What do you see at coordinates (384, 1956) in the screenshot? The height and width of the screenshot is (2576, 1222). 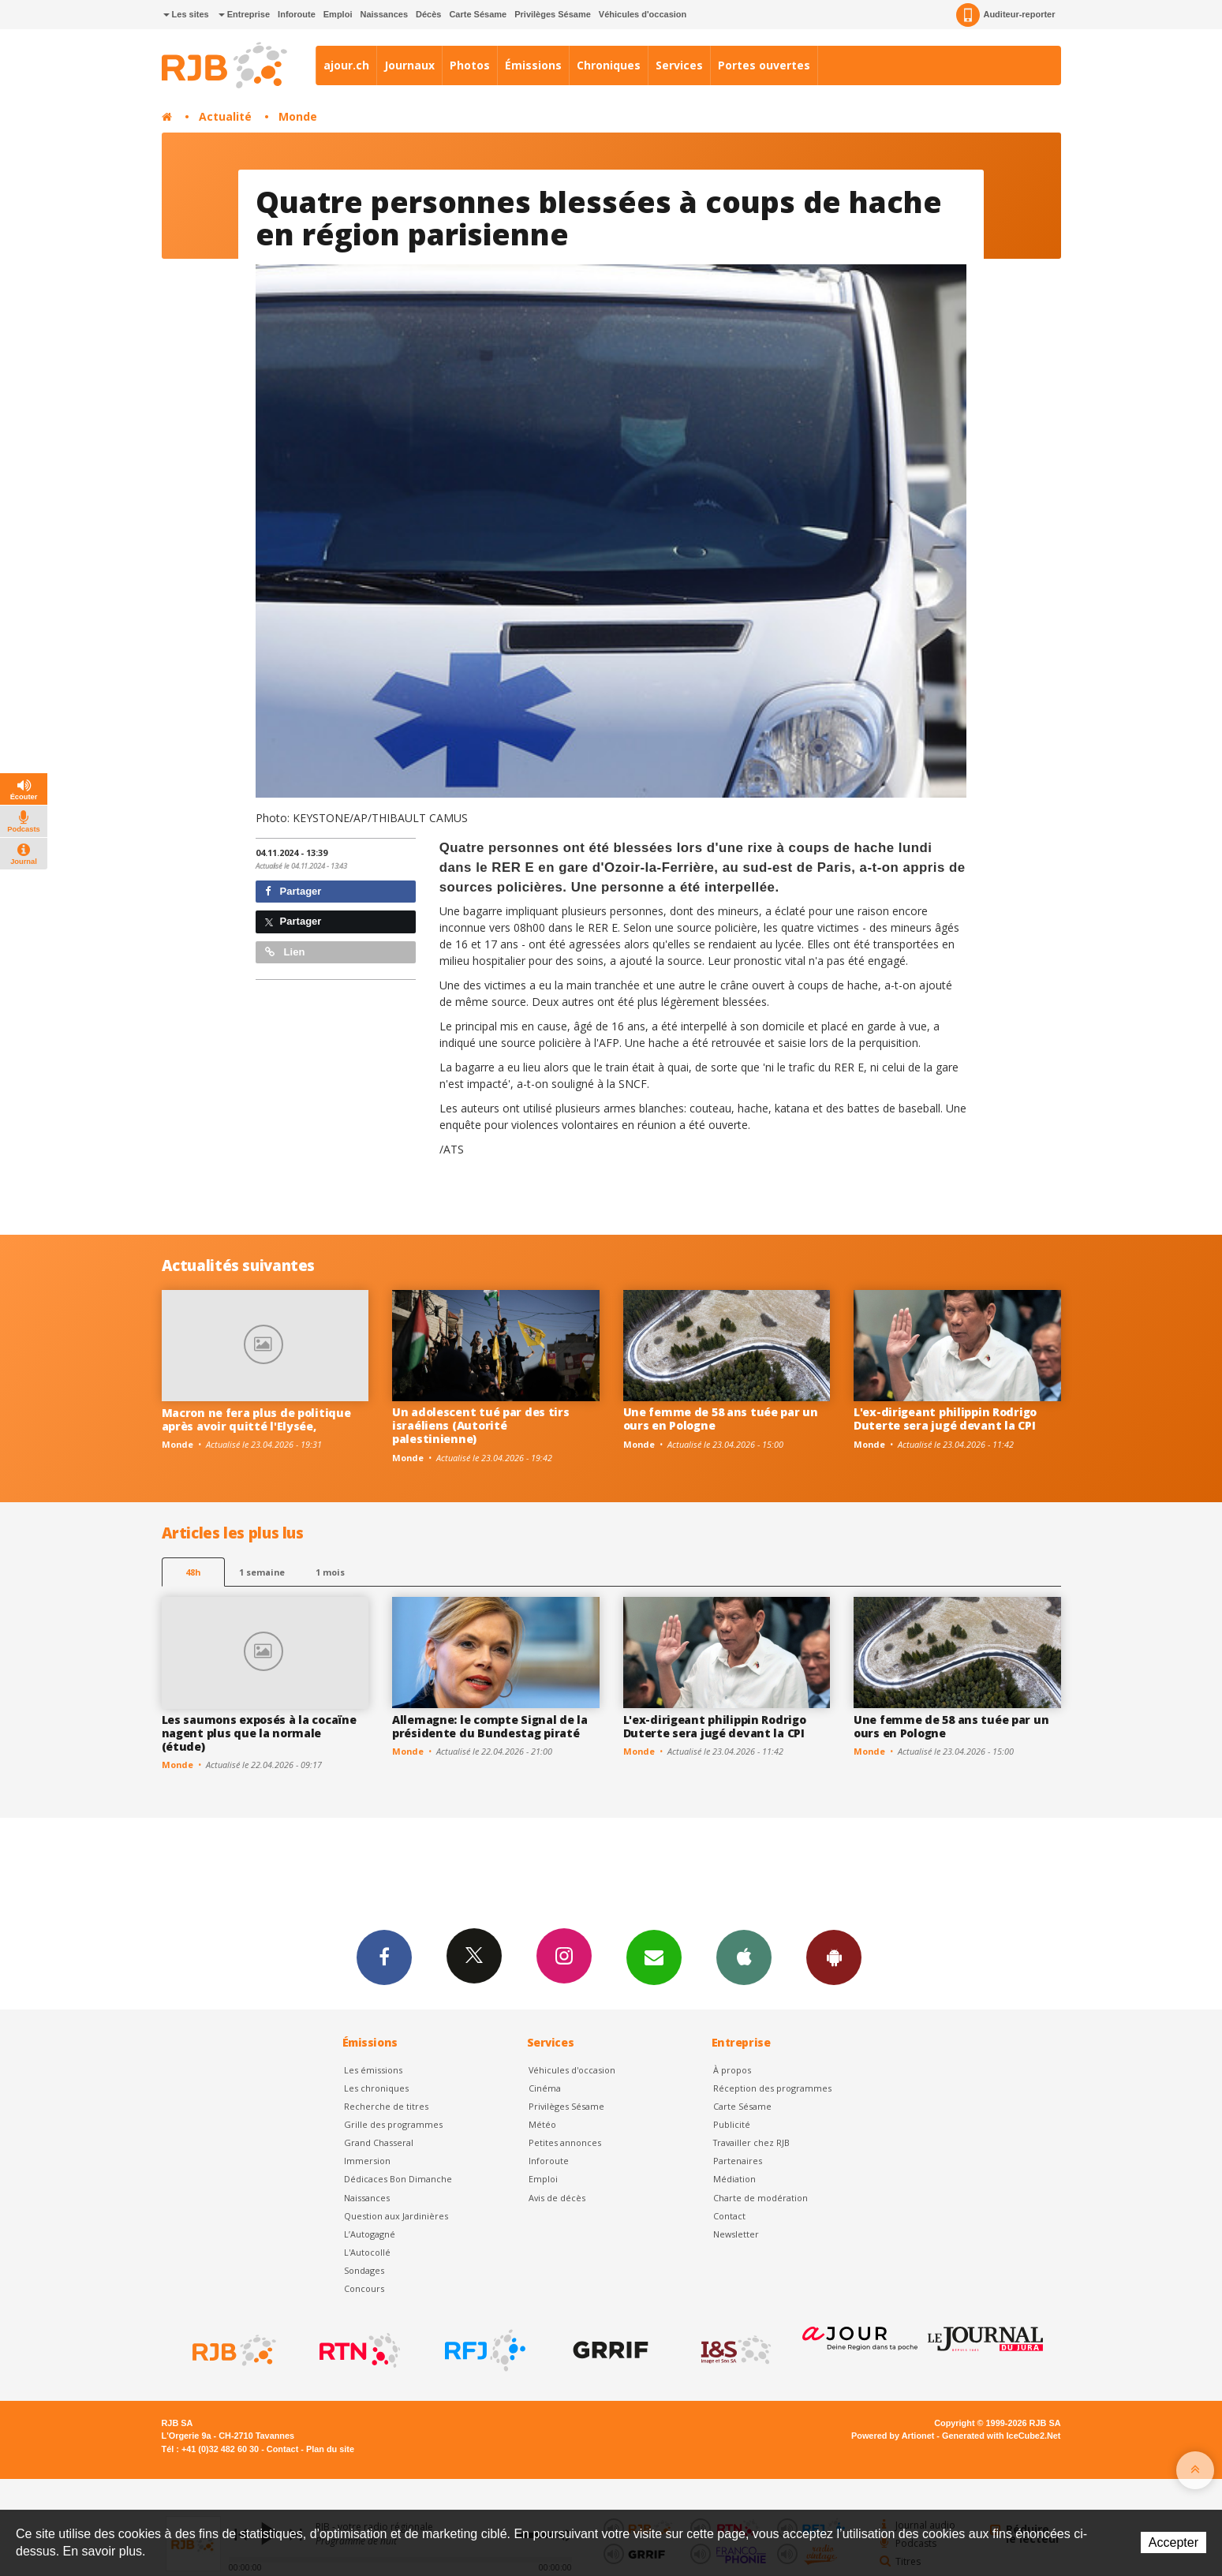 I see `Facebook` at bounding box center [384, 1956].